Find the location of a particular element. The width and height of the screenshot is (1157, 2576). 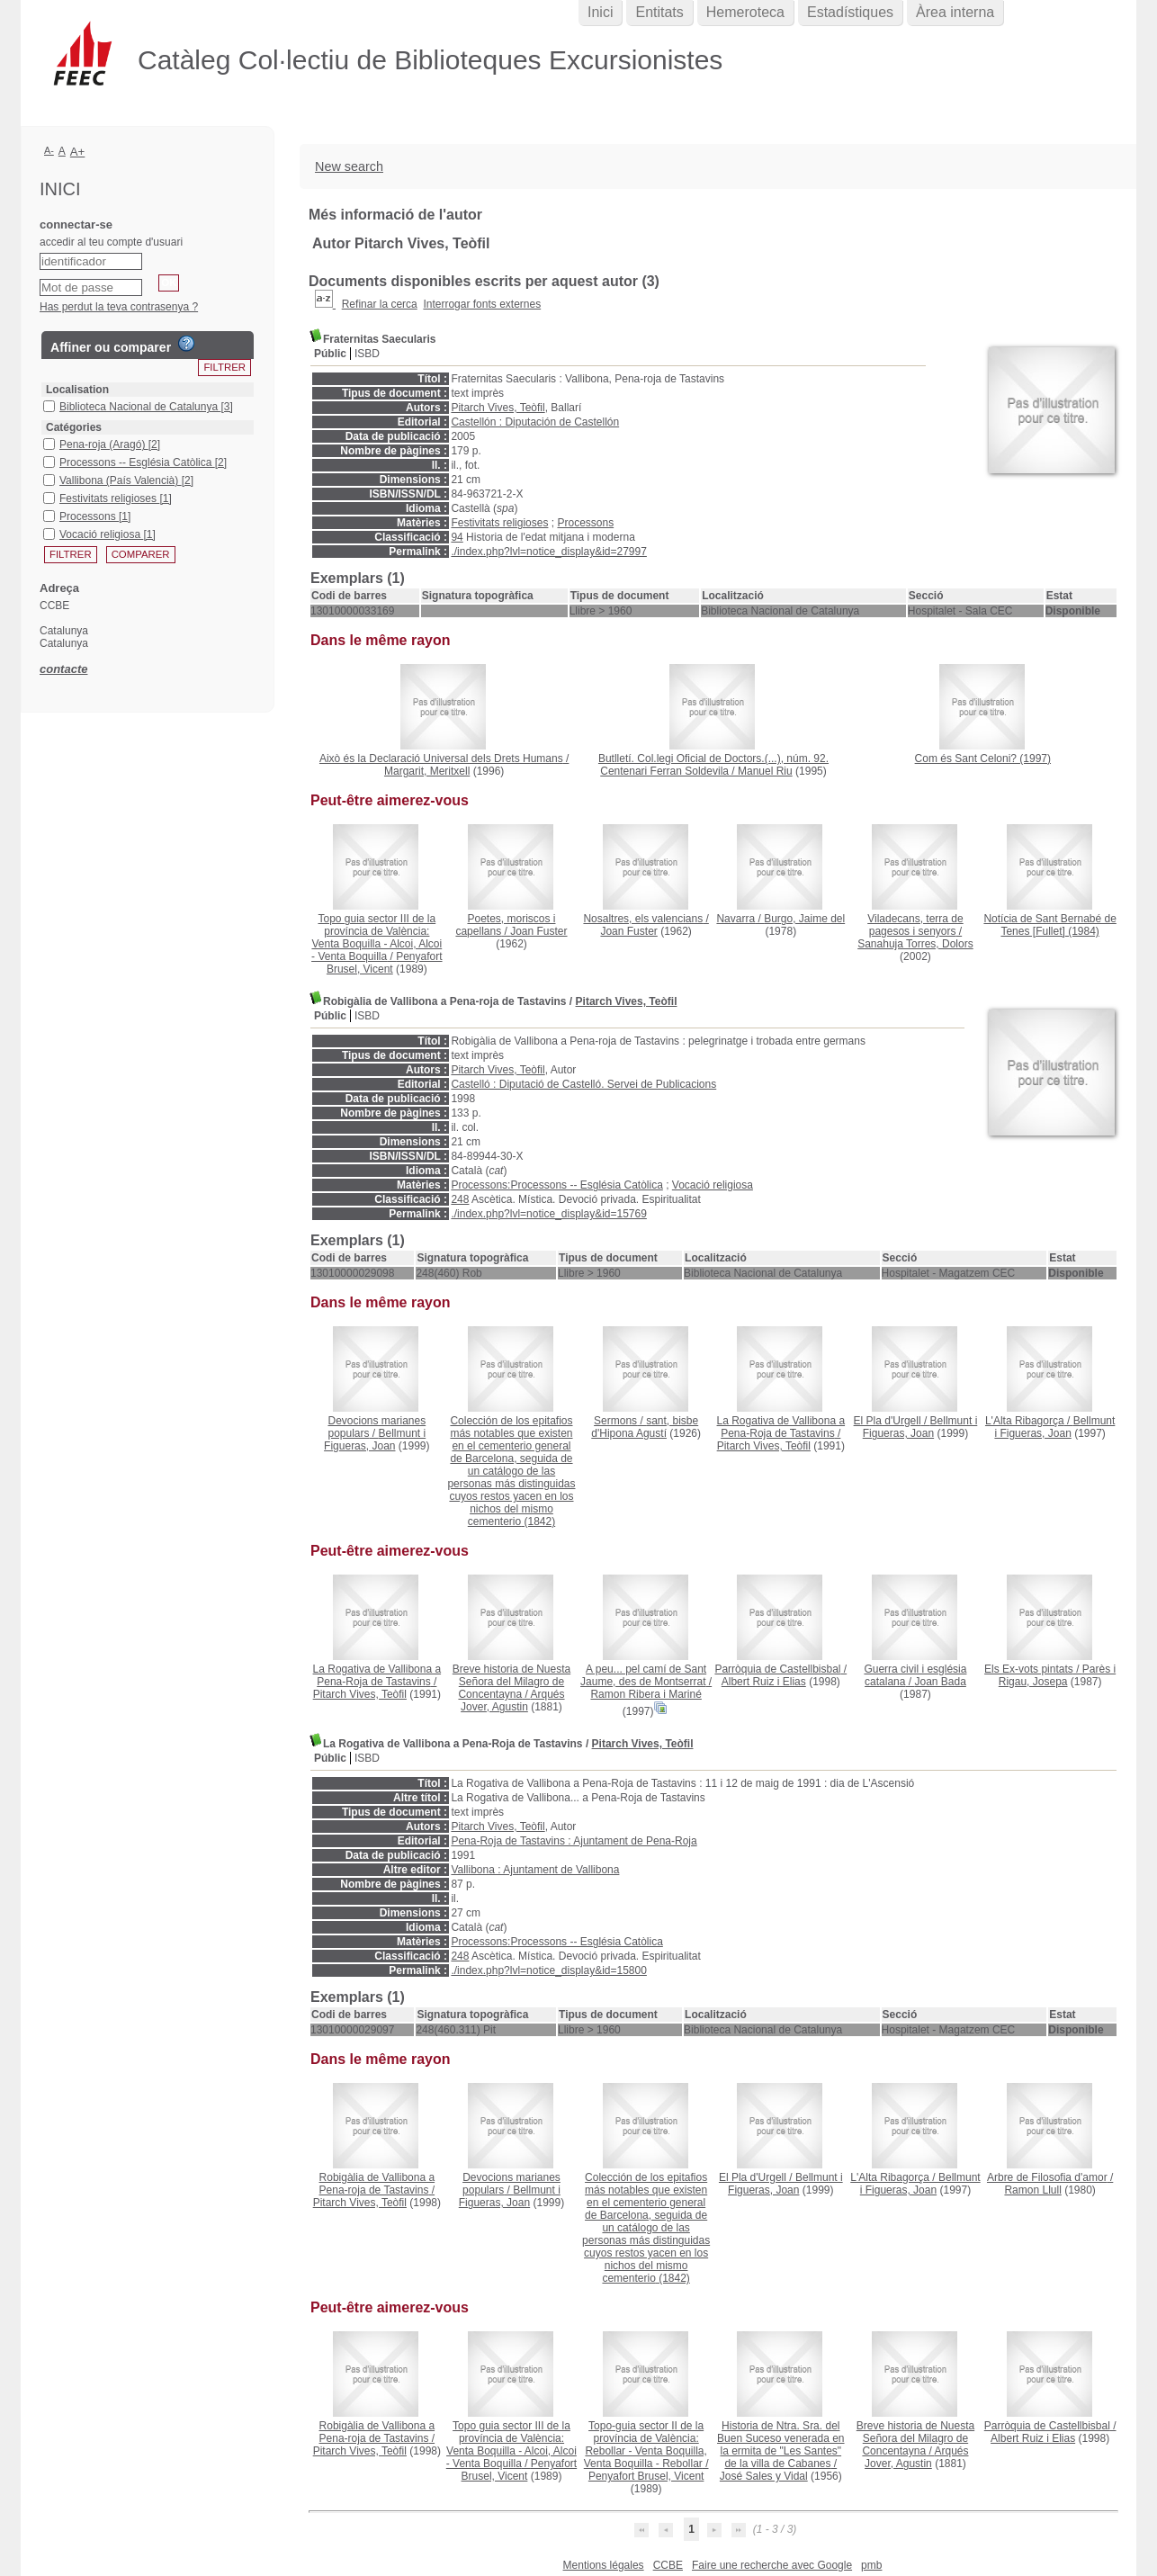

Vallibona : Ajuntament de Vallibona is located at coordinates (535, 1869).